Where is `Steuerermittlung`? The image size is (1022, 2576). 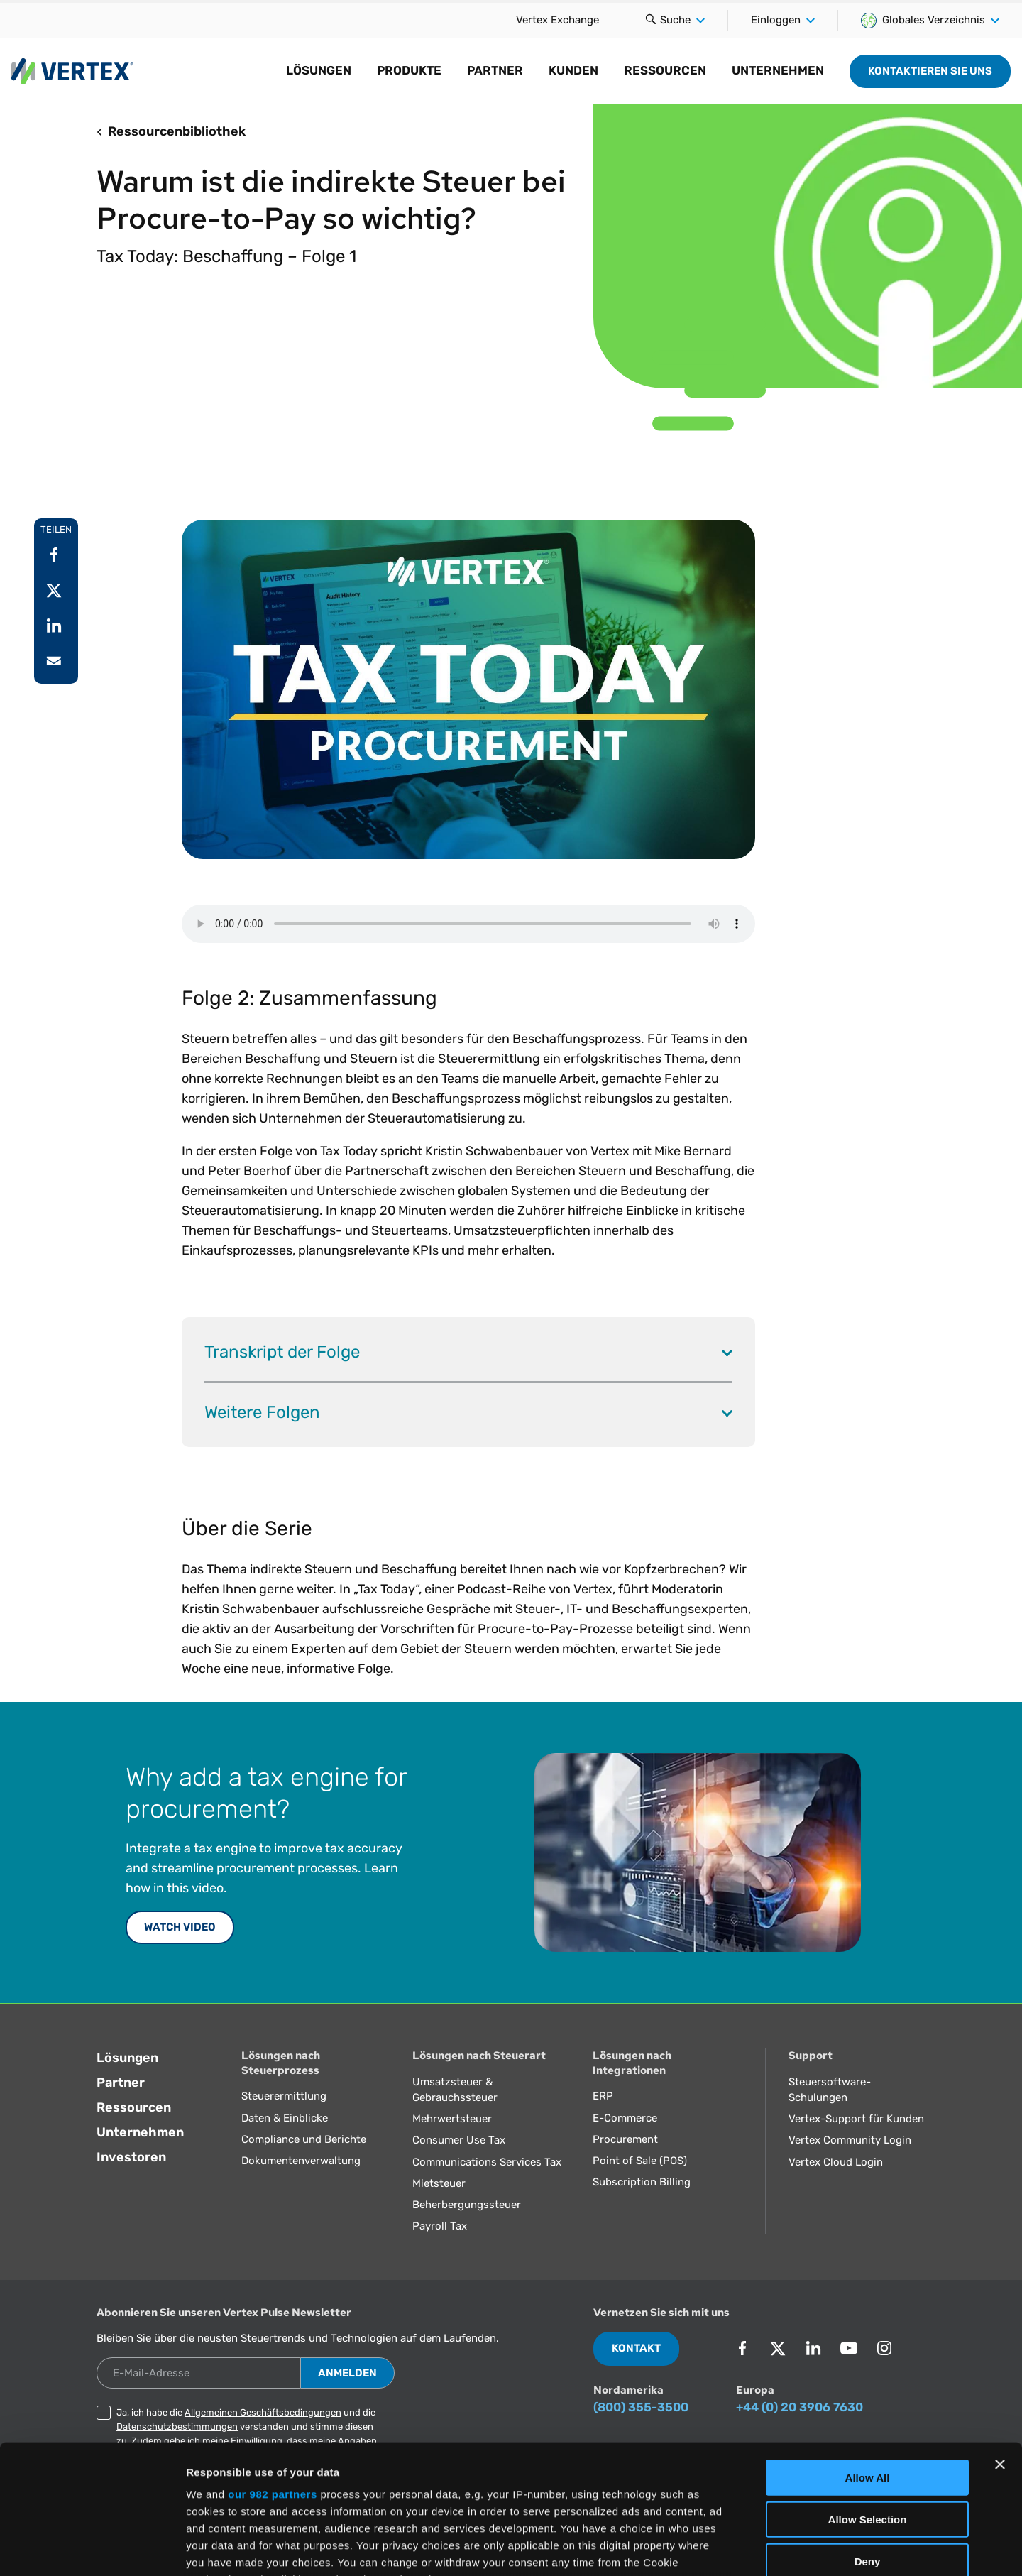
Steuerermittlung is located at coordinates (283, 2096).